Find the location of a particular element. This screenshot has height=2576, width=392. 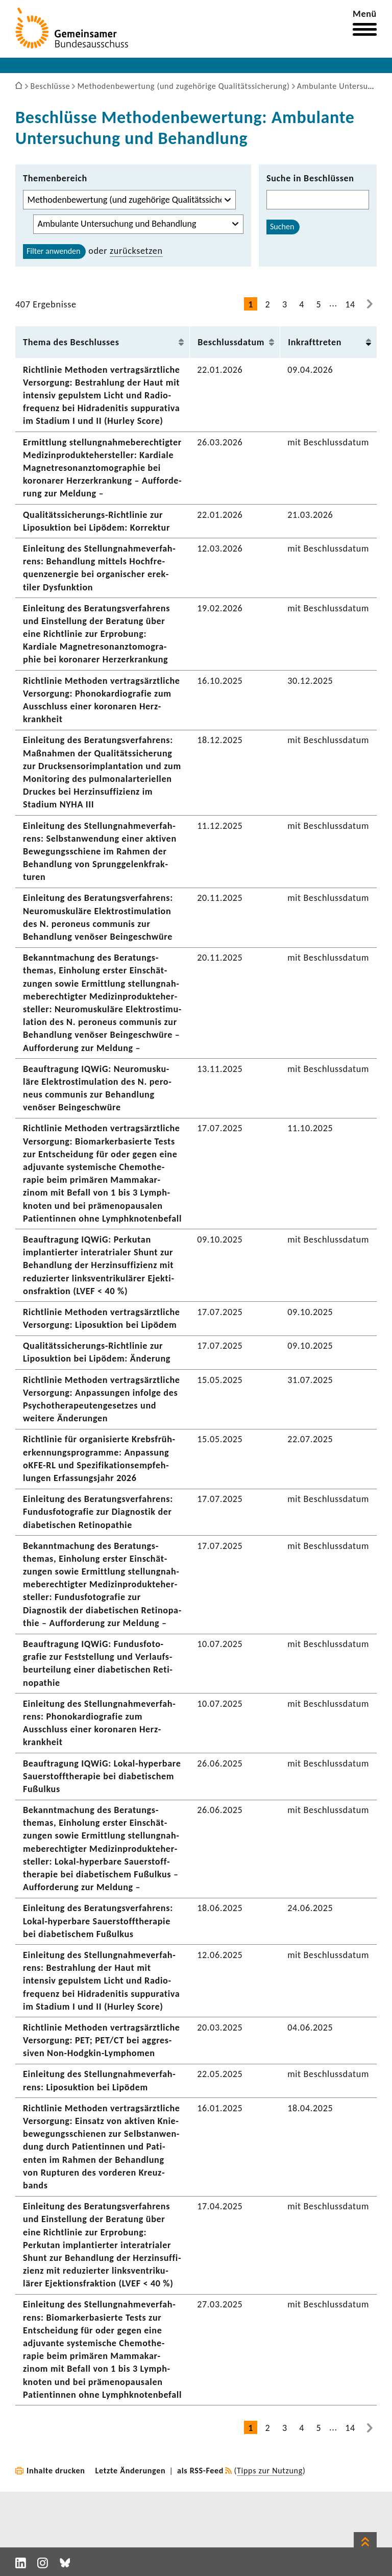

Tipps zur Nutzung is located at coordinates (270, 2470).